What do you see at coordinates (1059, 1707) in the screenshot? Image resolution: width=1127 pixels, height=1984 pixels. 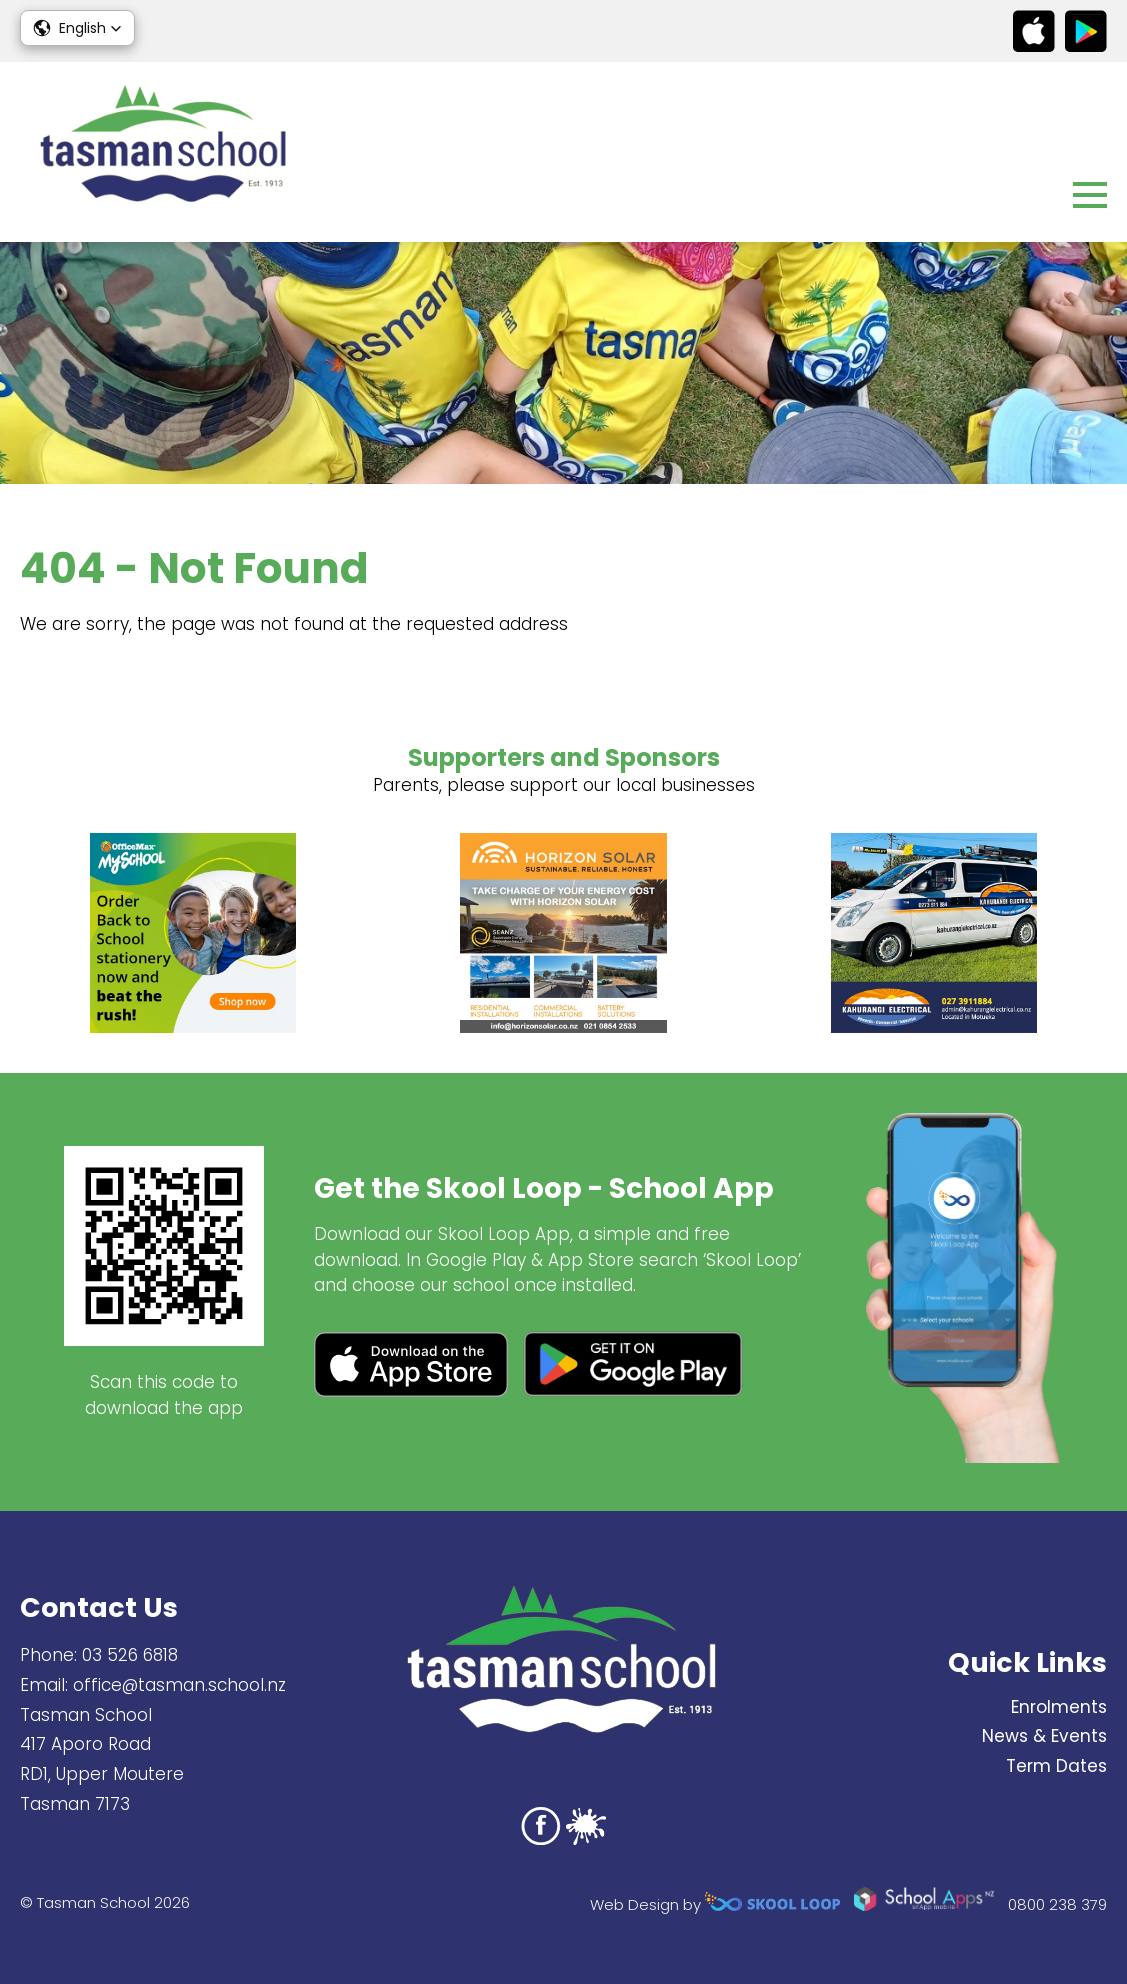 I see `Enrolments` at bounding box center [1059, 1707].